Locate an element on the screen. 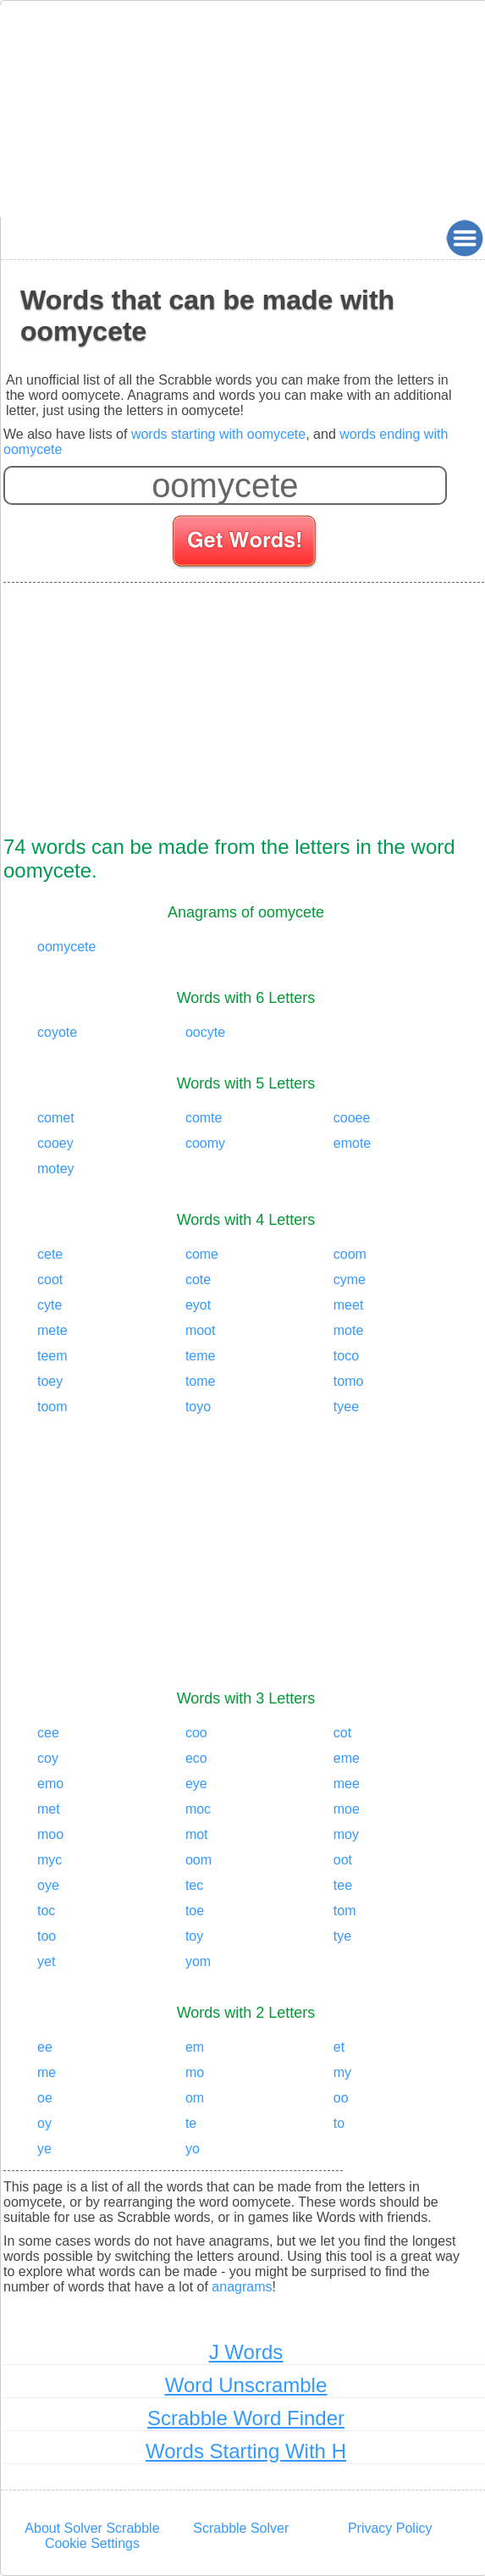 Image resolution: width=485 pixels, height=2576 pixels. teem is located at coordinates (52, 1356).